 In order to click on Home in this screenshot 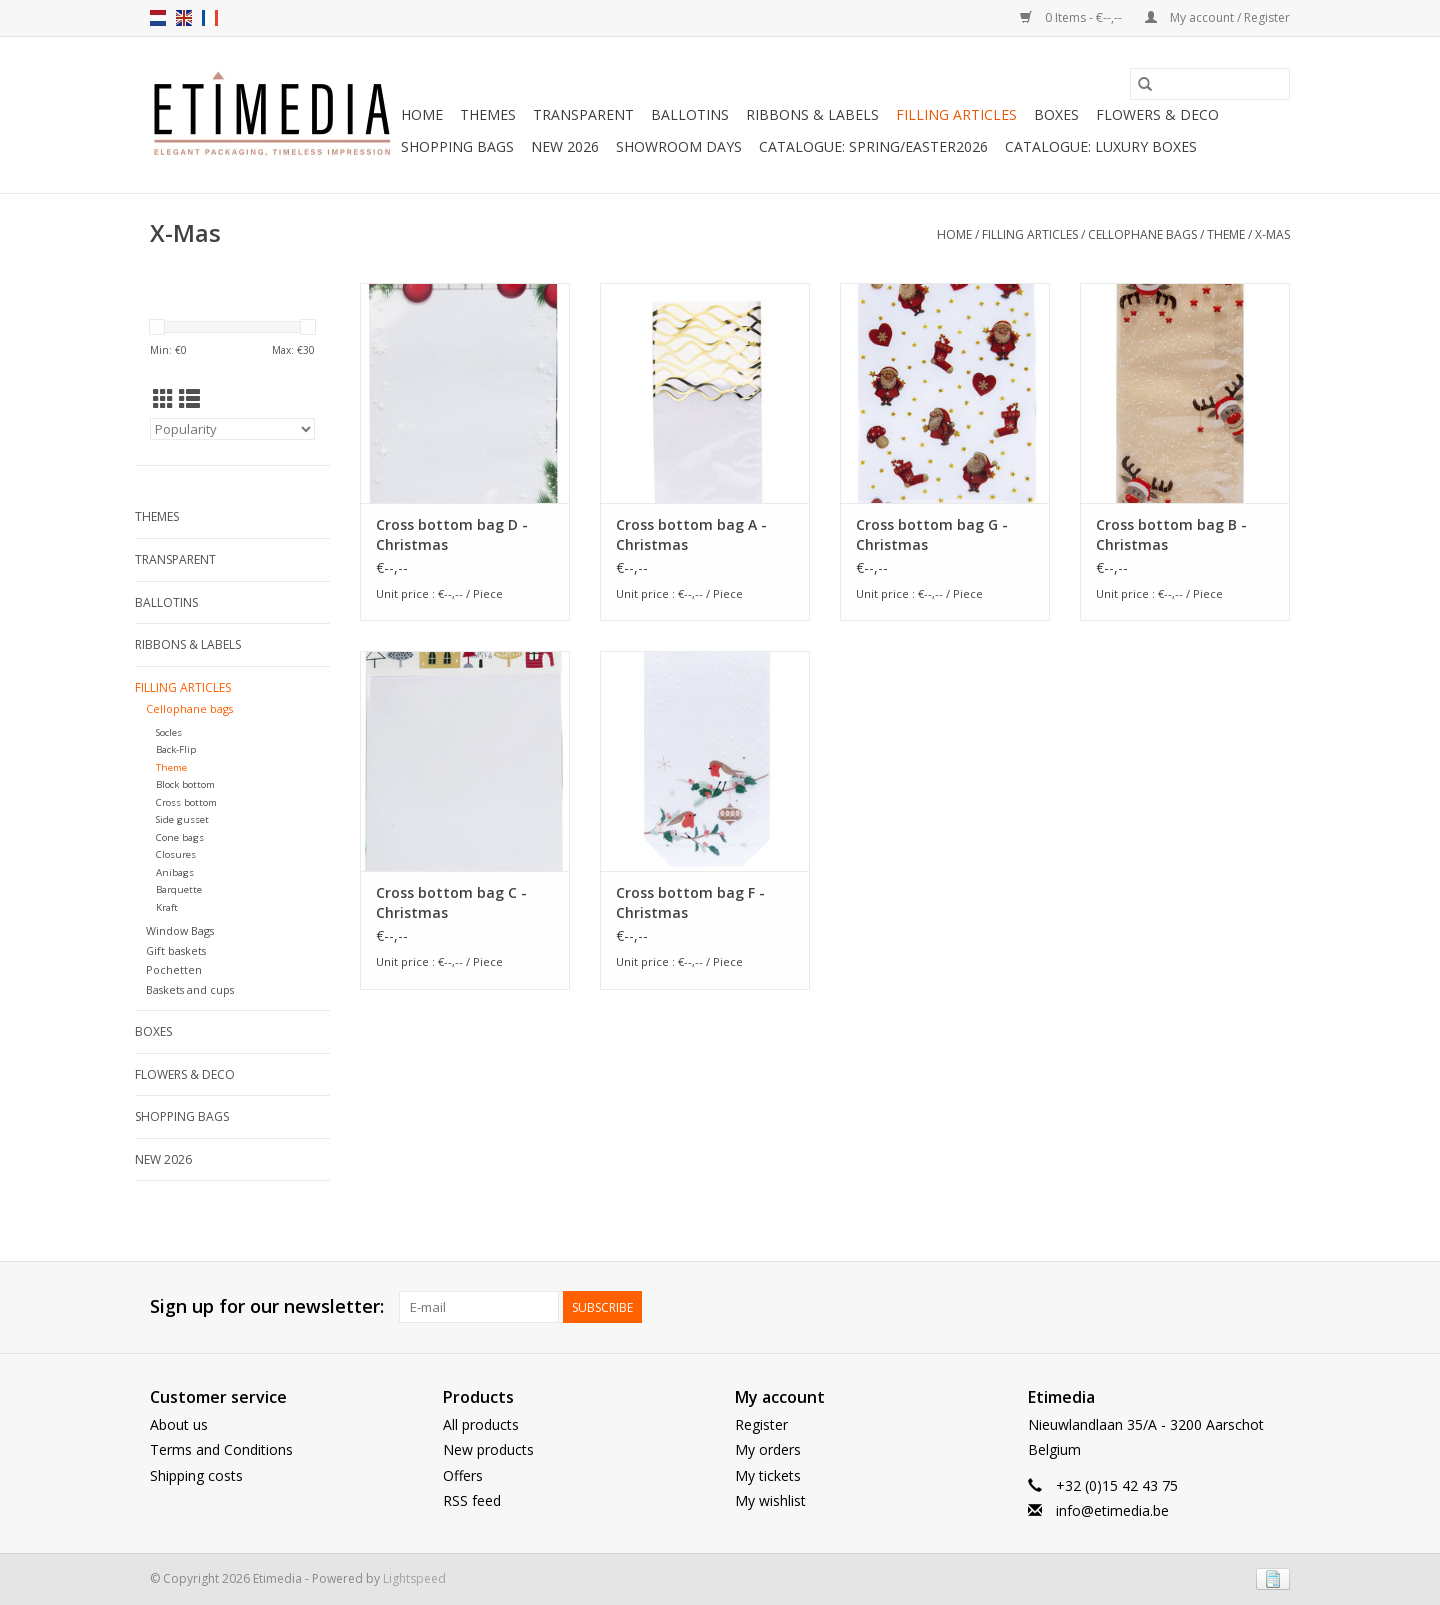, I will do `click(422, 114)`.